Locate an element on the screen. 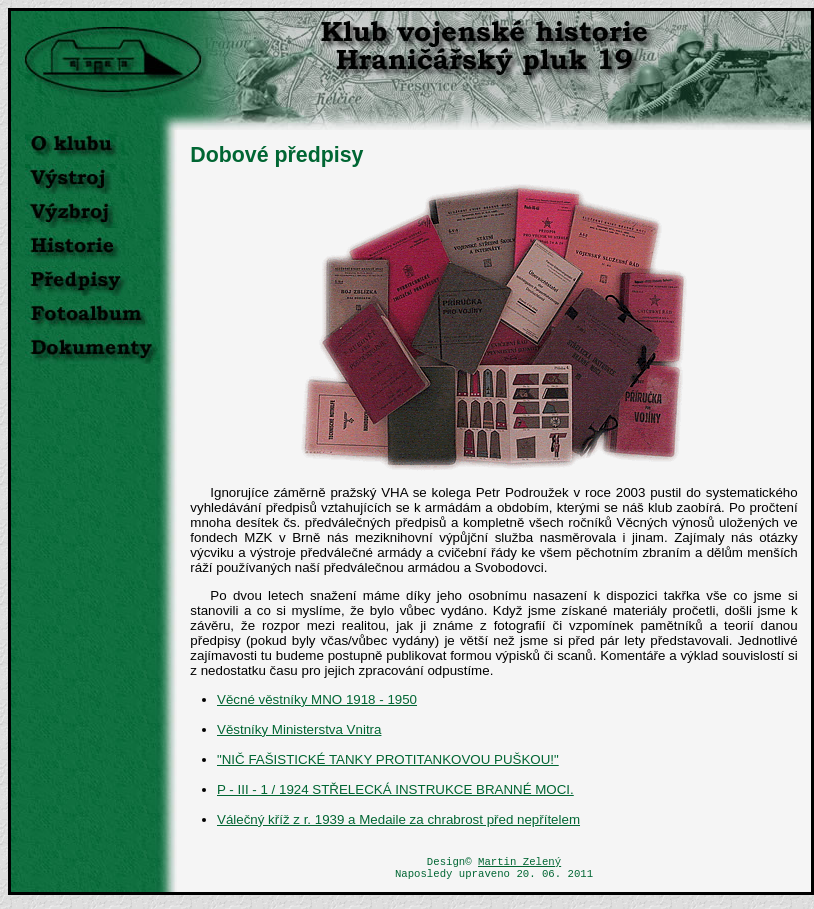 The height and width of the screenshot is (909, 814). Martin Zelený is located at coordinates (519, 863).